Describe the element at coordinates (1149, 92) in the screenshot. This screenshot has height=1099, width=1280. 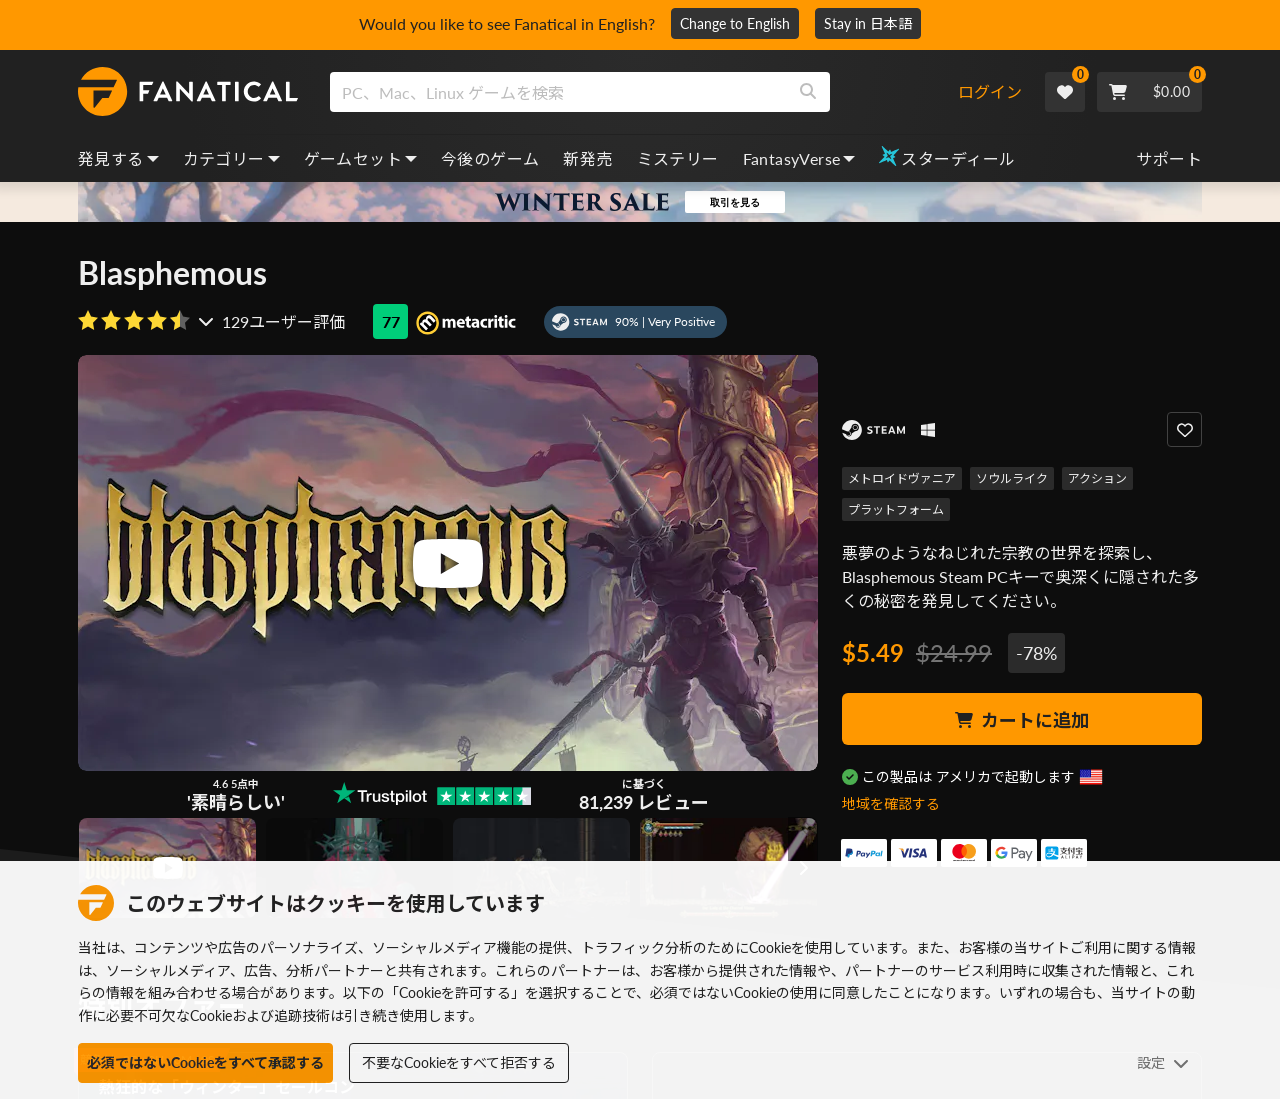
I see `[Cart]` at that location.